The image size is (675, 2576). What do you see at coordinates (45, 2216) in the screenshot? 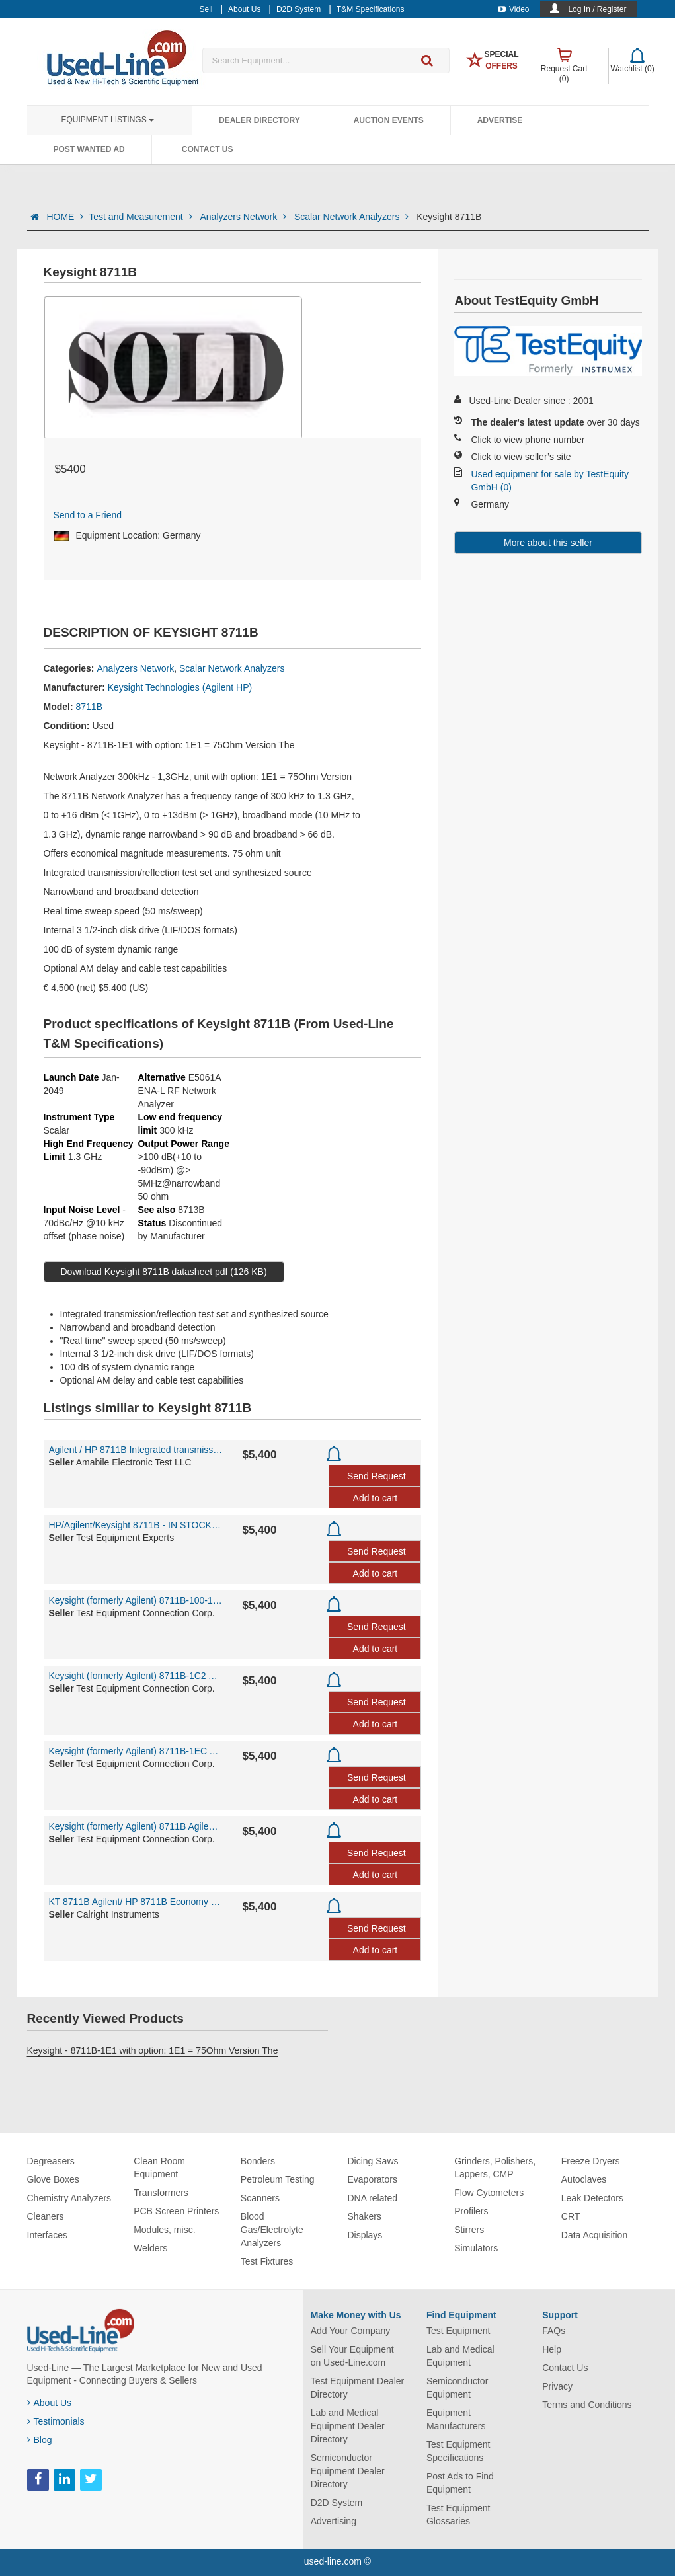
I see `Cleaners` at bounding box center [45, 2216].